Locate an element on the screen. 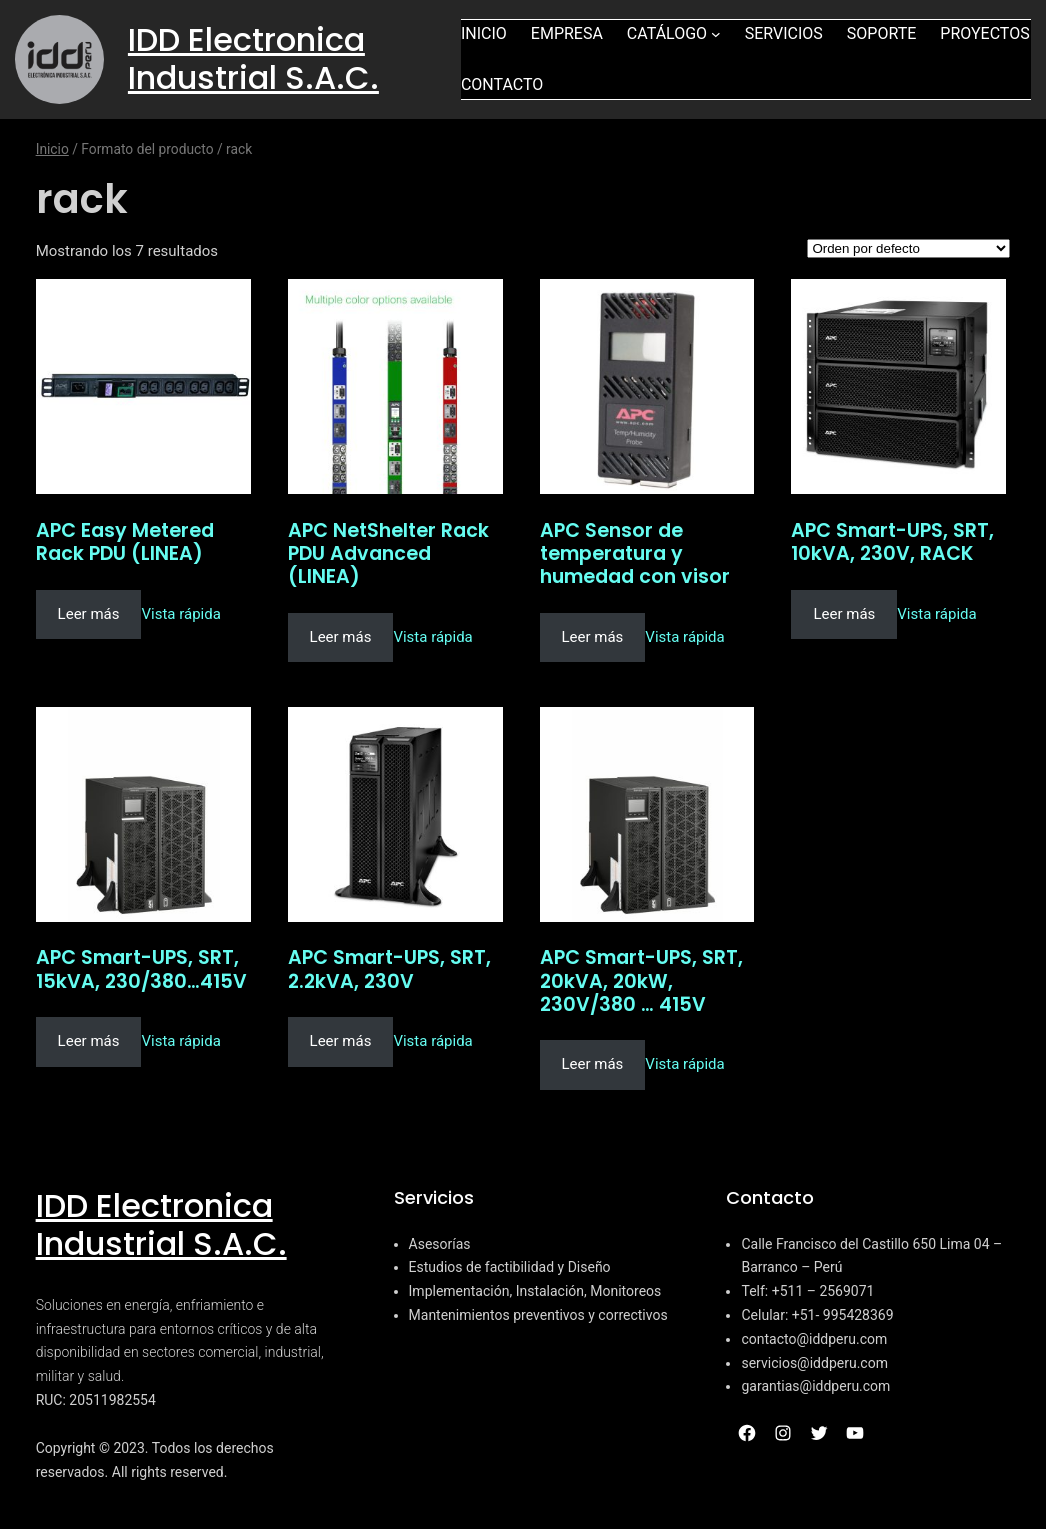 The width and height of the screenshot is (1046, 1529). Leer más [Lee más sobre “APC Easy Metered Rack PDU (LINEA)”] is located at coordinates (89, 614).